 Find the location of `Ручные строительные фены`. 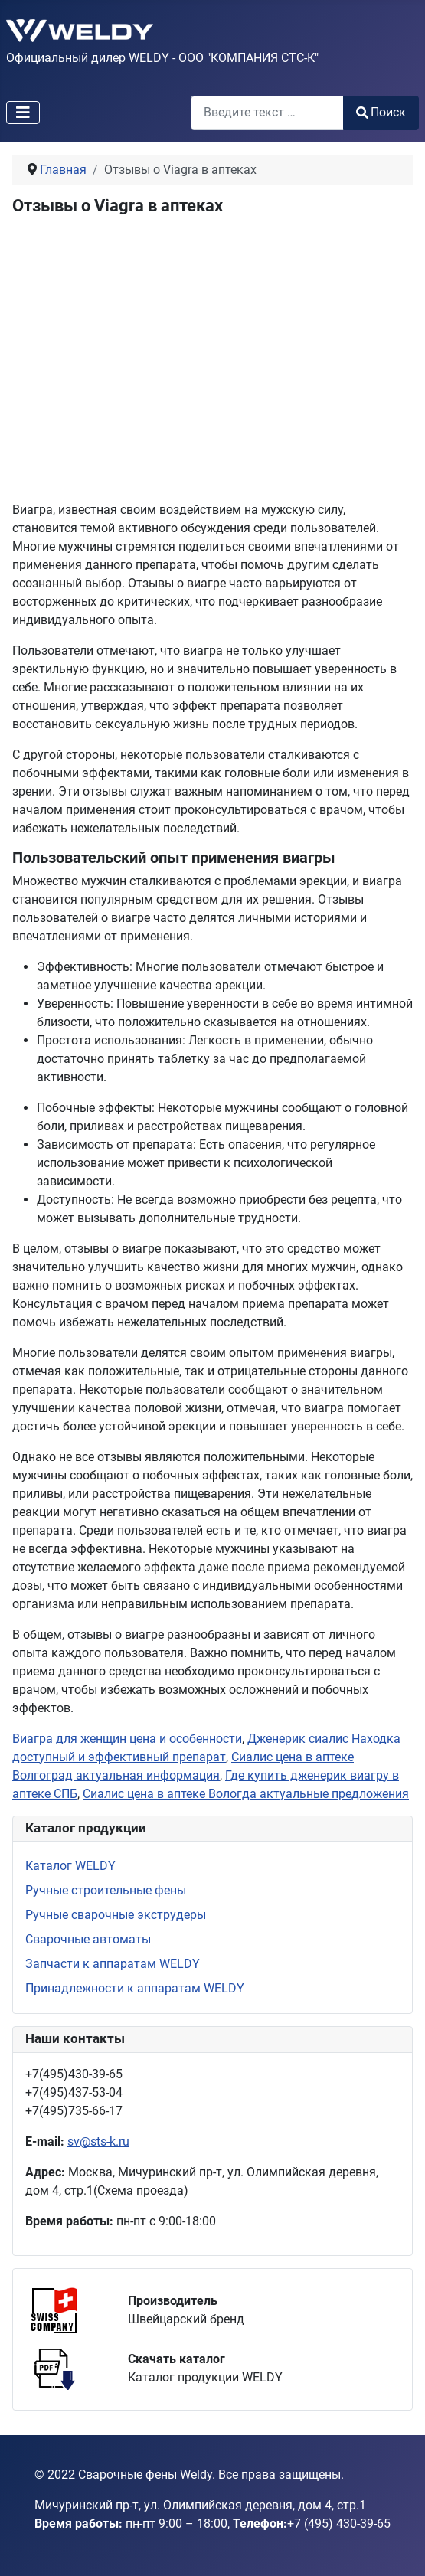

Ручные строительные фены is located at coordinates (105, 1890).